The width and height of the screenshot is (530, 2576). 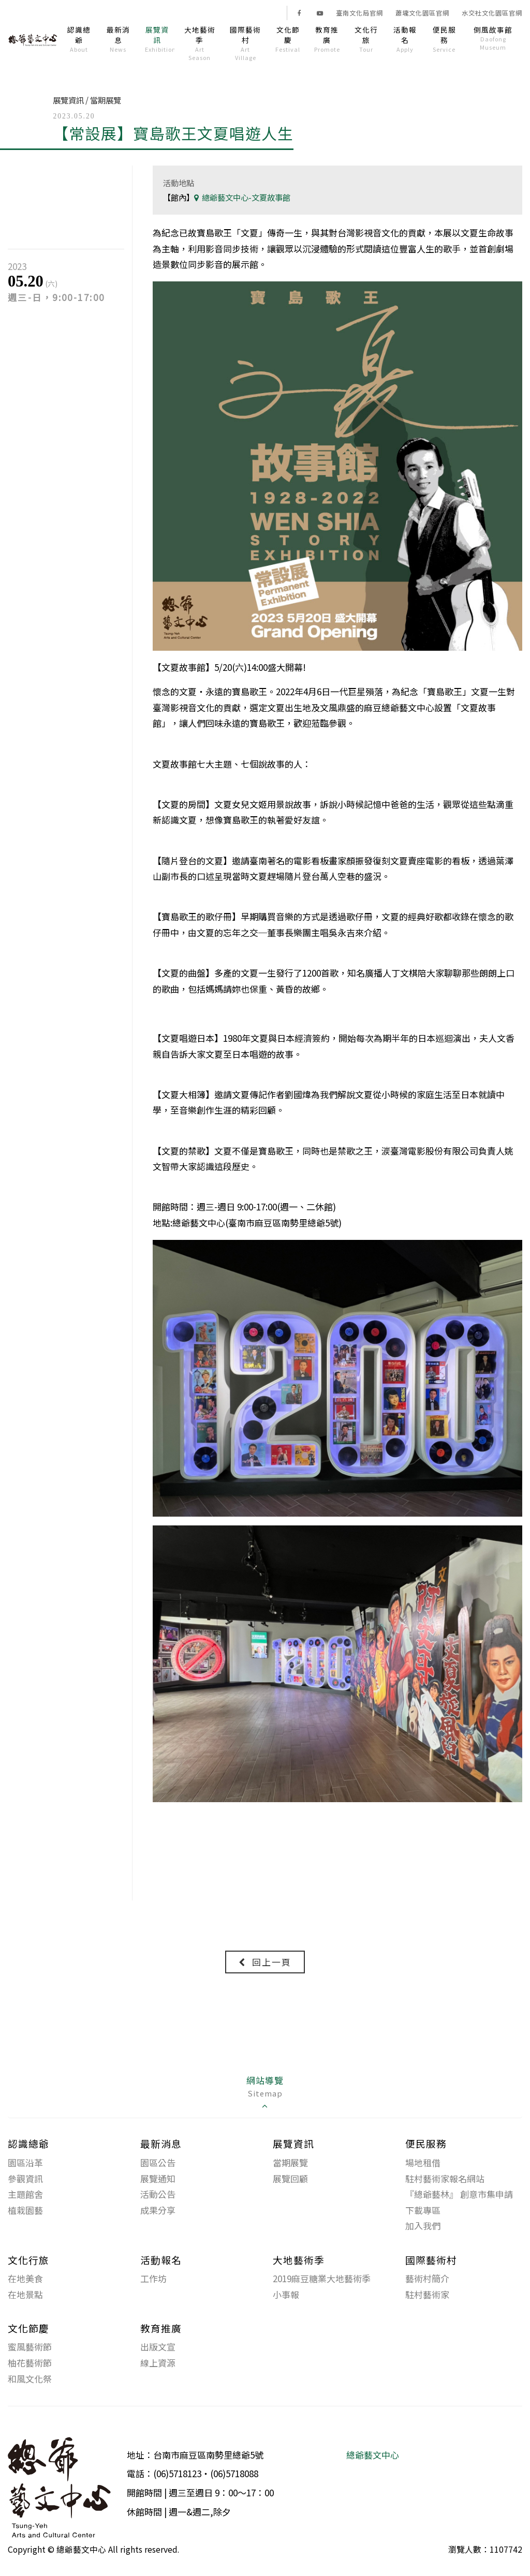 I want to click on 活動公告, so click(x=157, y=2194).